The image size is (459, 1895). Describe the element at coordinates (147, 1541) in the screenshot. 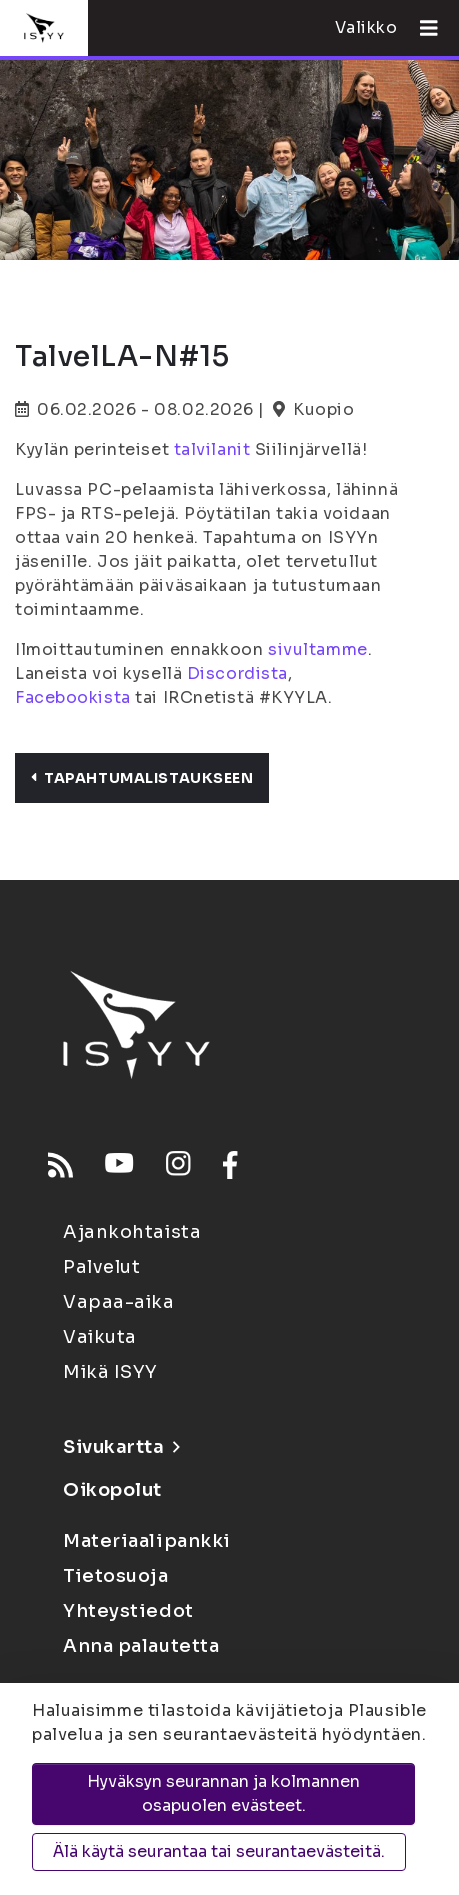

I see `Materiaalipankki` at that location.